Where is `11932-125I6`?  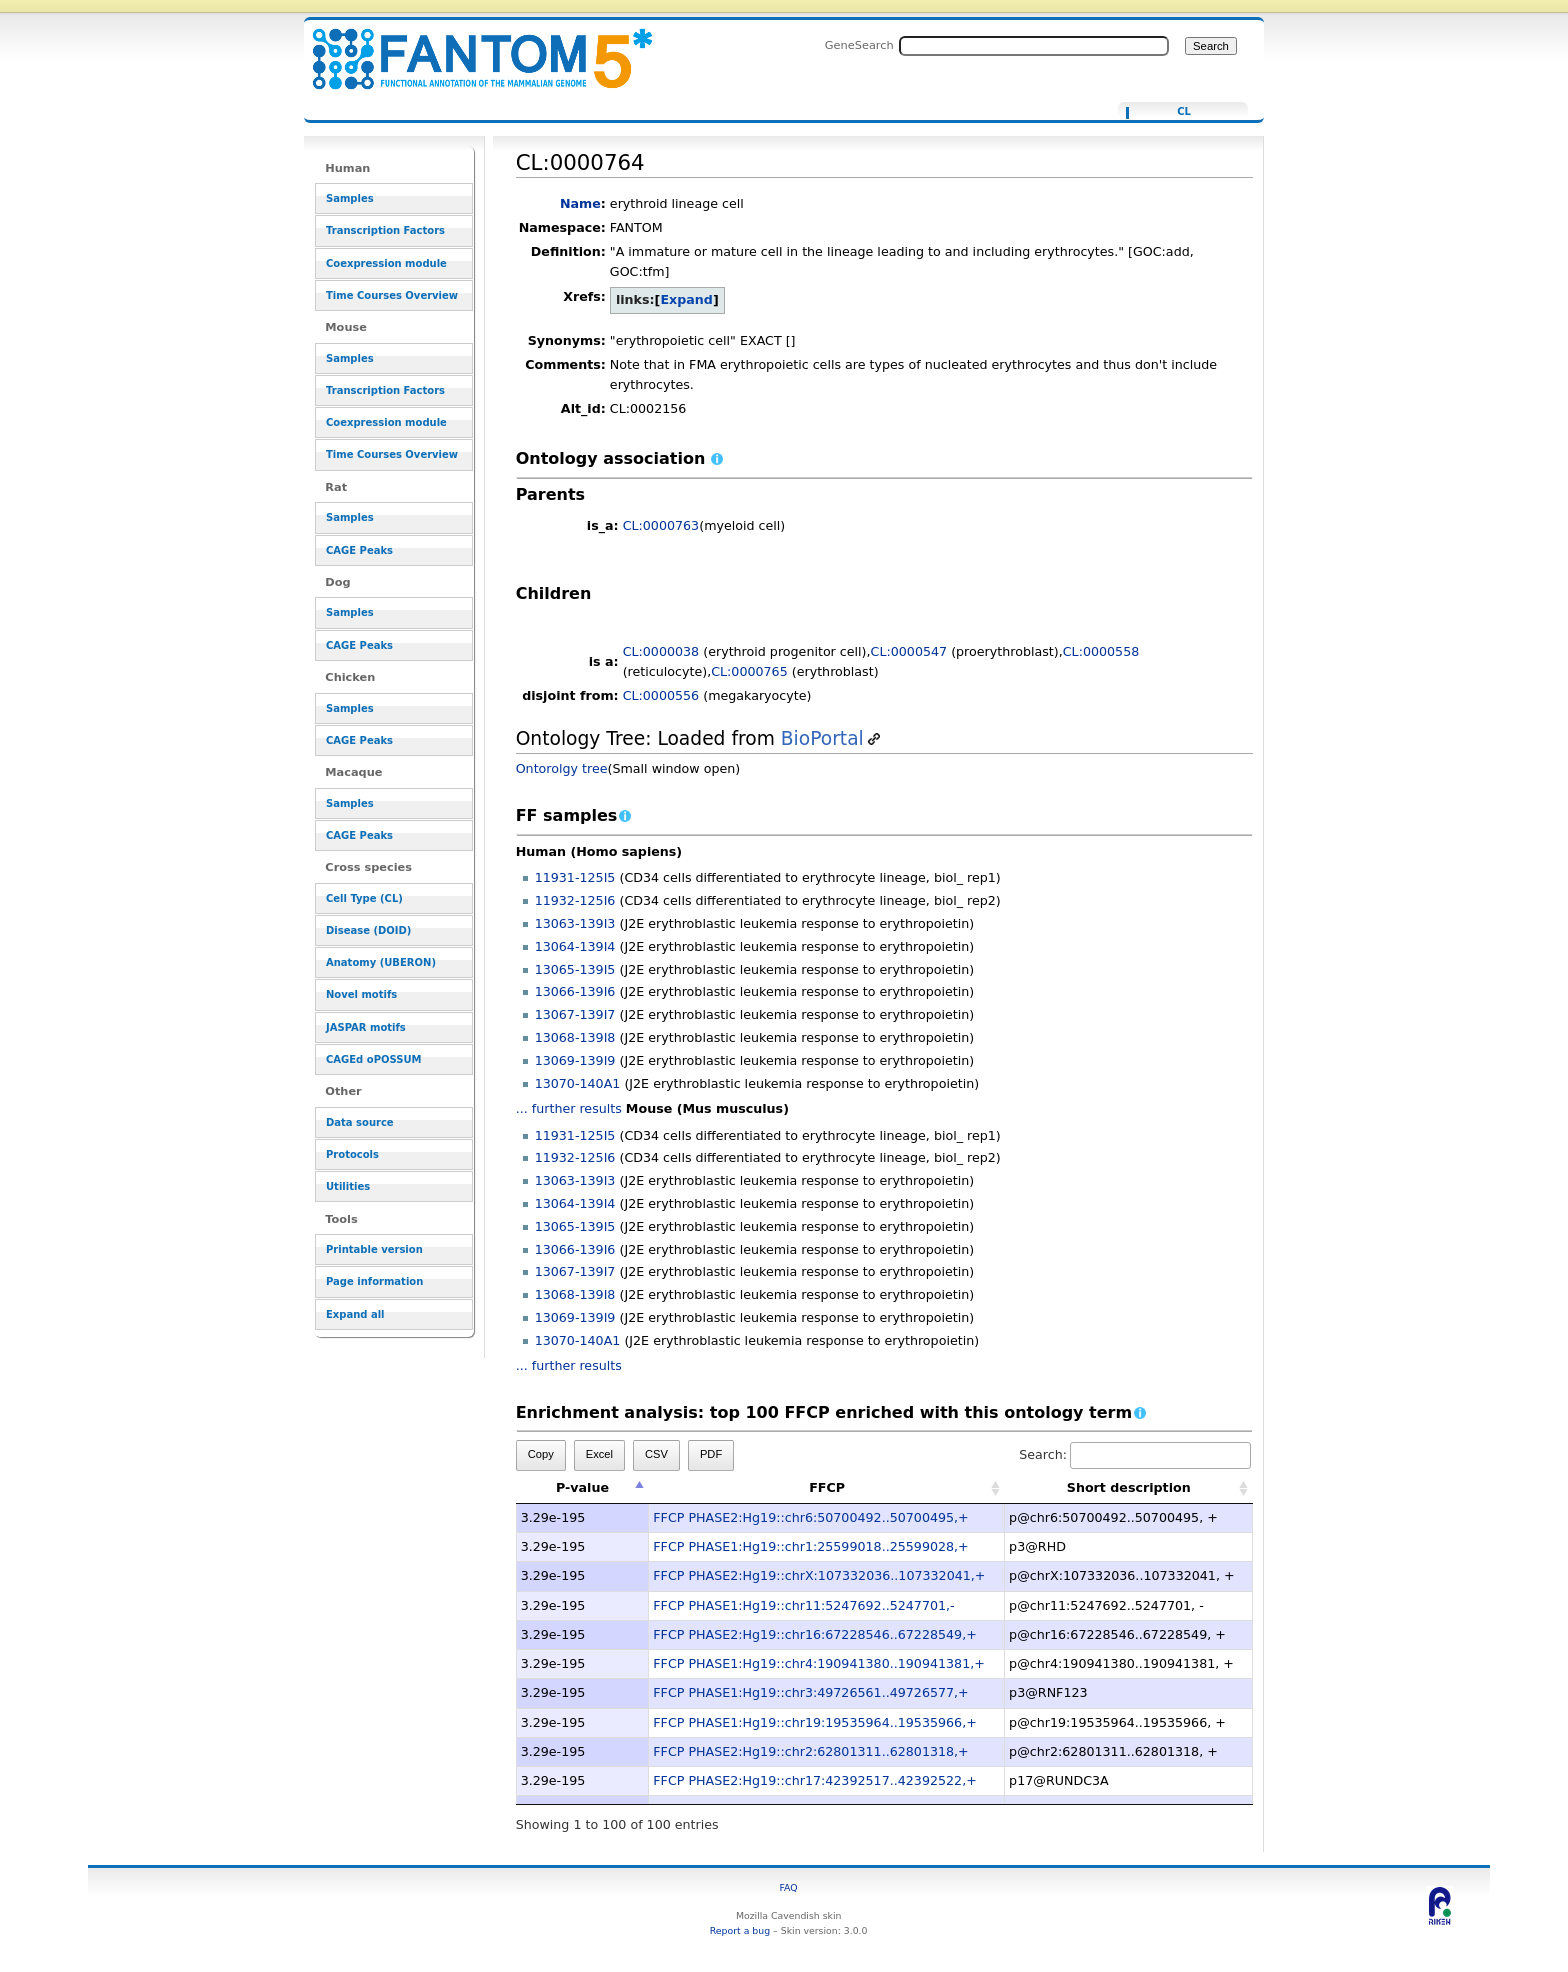 11932-125I6 is located at coordinates (575, 900).